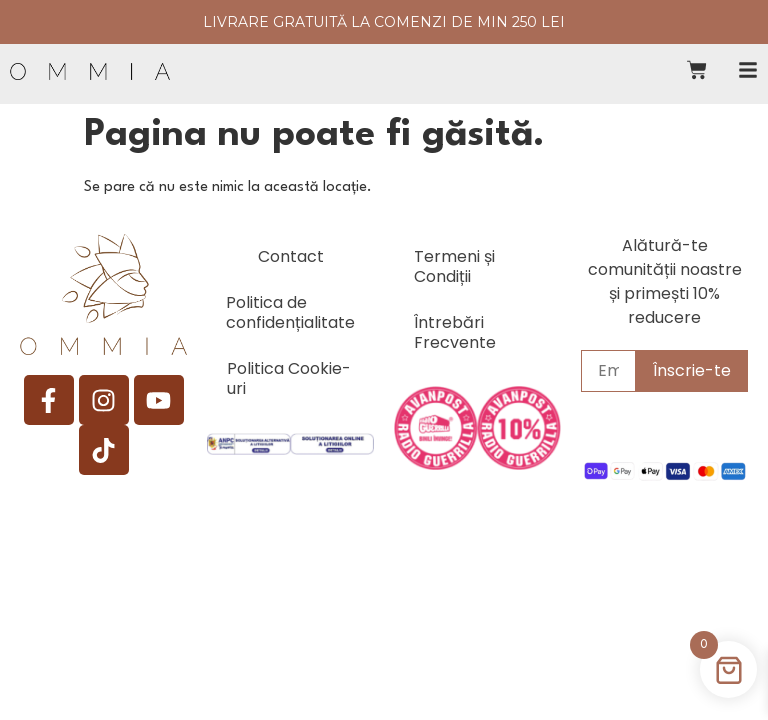 The height and width of the screenshot is (720, 768). I want to click on Politica de confidențialitate, so click(290, 312).